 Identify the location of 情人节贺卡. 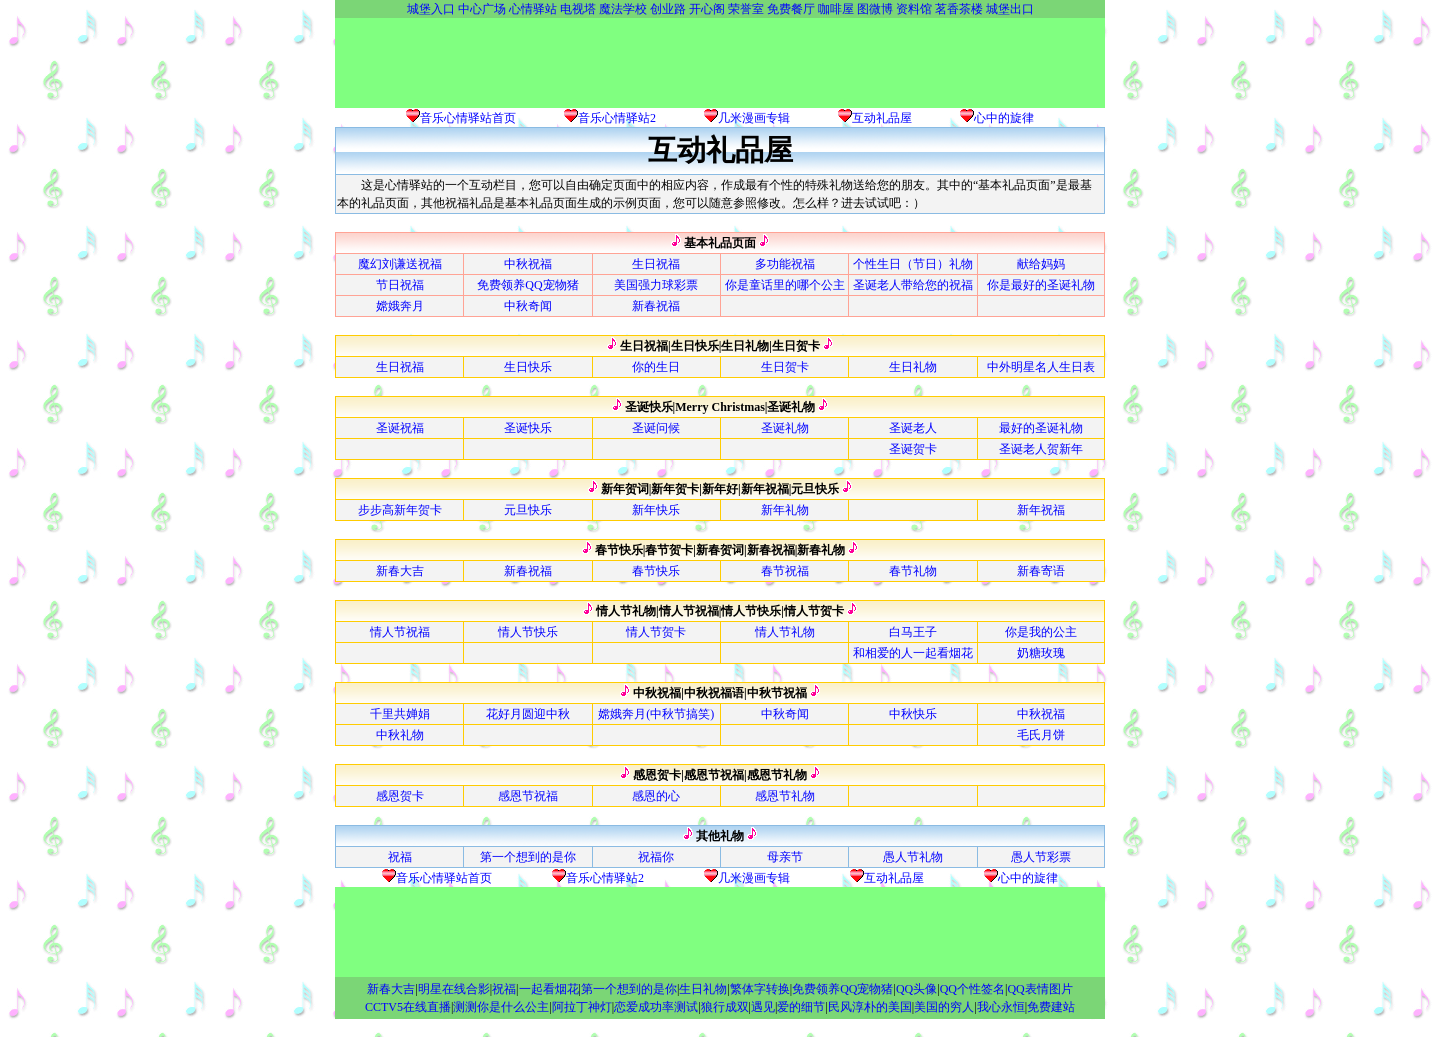
(656, 632).